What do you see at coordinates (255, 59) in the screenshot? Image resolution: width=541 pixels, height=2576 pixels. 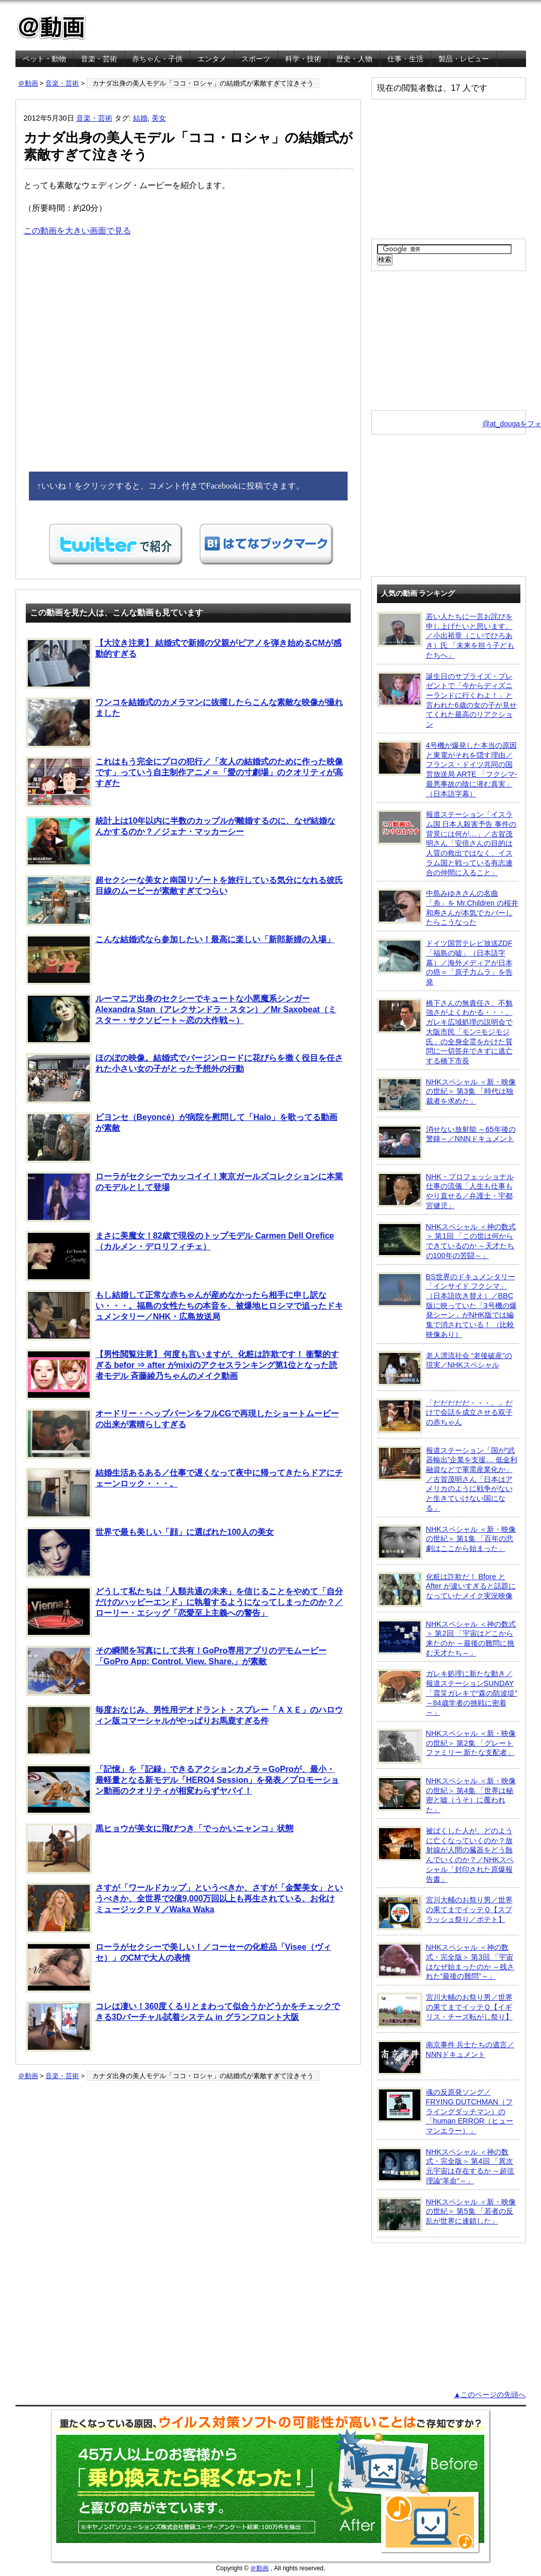 I see `スポーツ` at bounding box center [255, 59].